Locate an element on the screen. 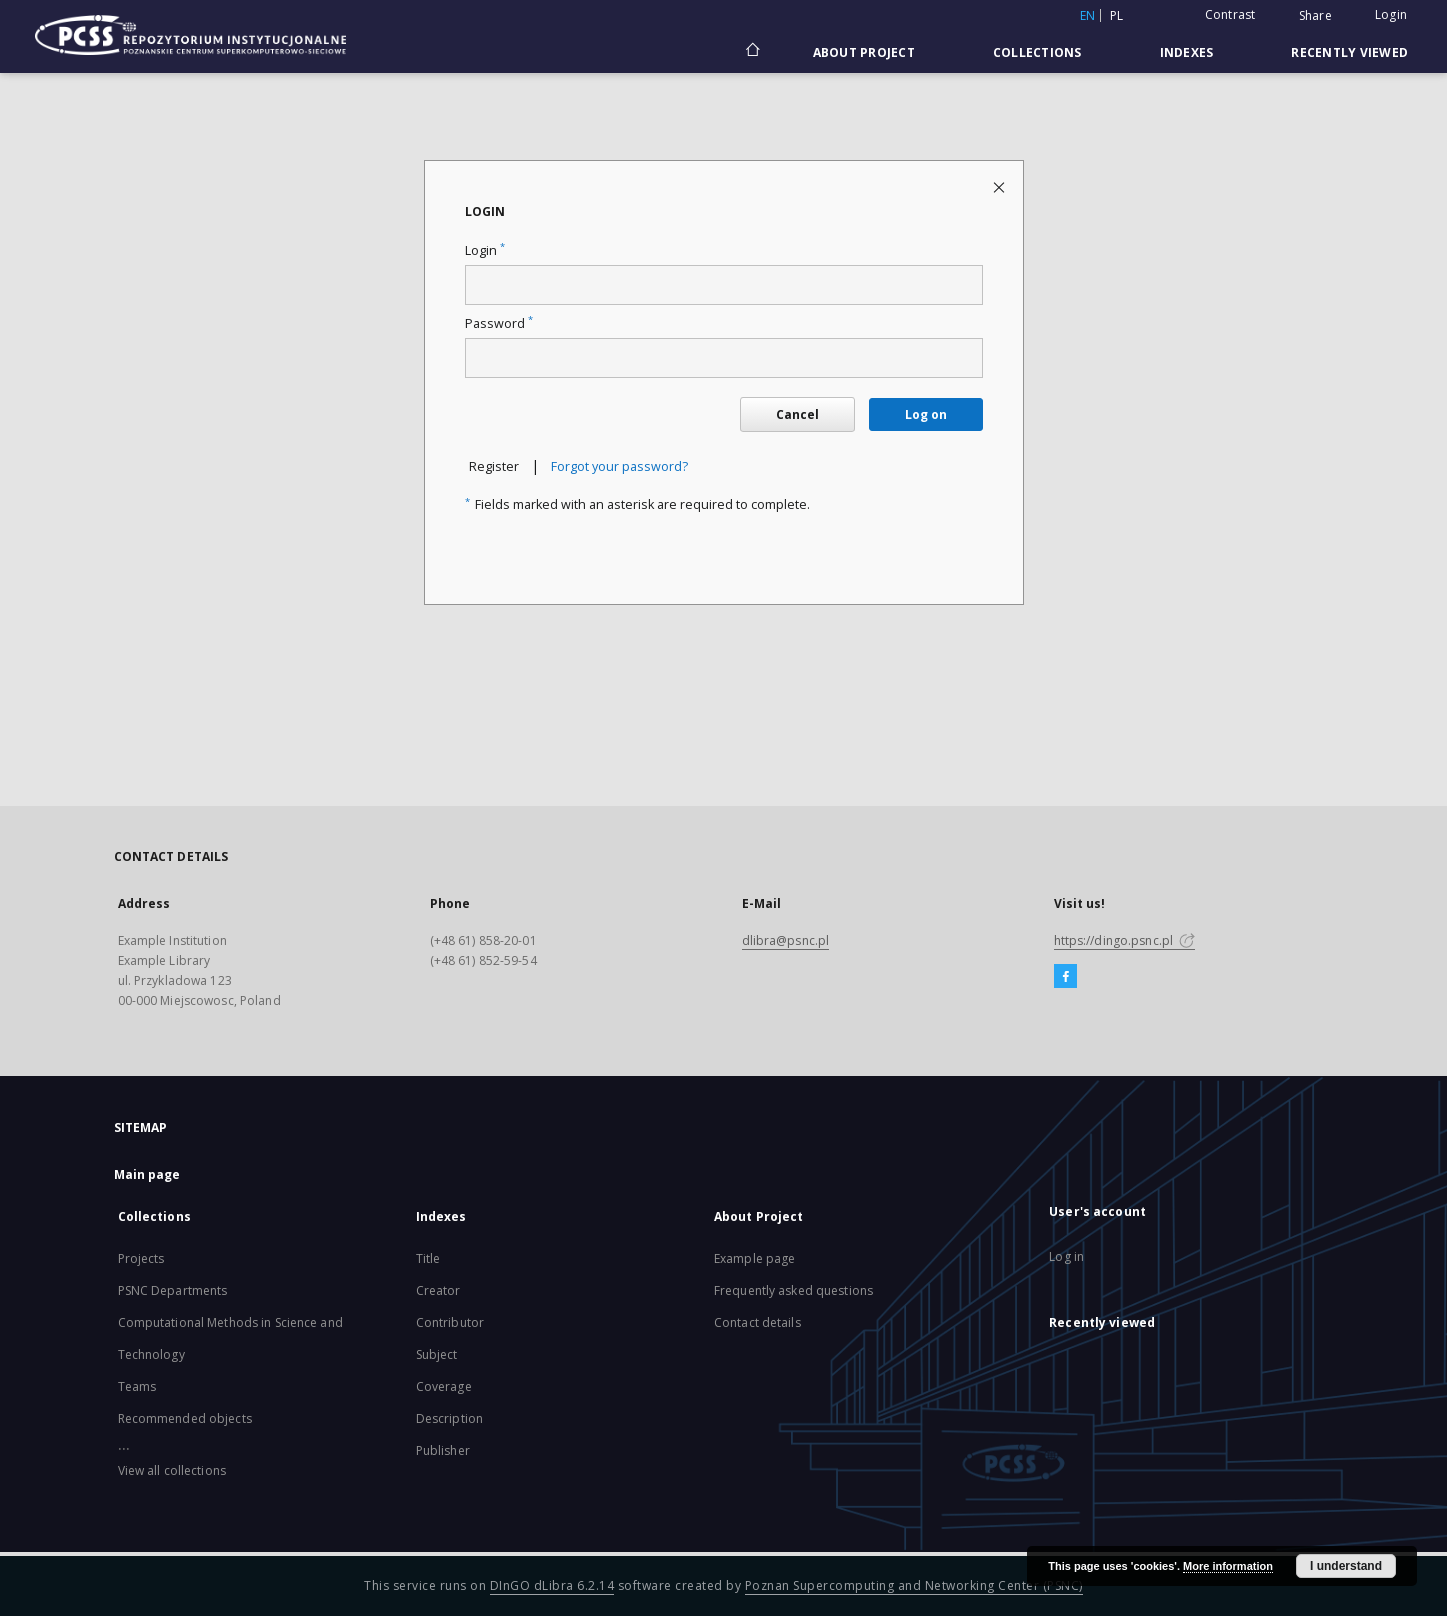 This screenshot has height=1616, width=1447. [Close login page] is located at coordinates (1000, 186).